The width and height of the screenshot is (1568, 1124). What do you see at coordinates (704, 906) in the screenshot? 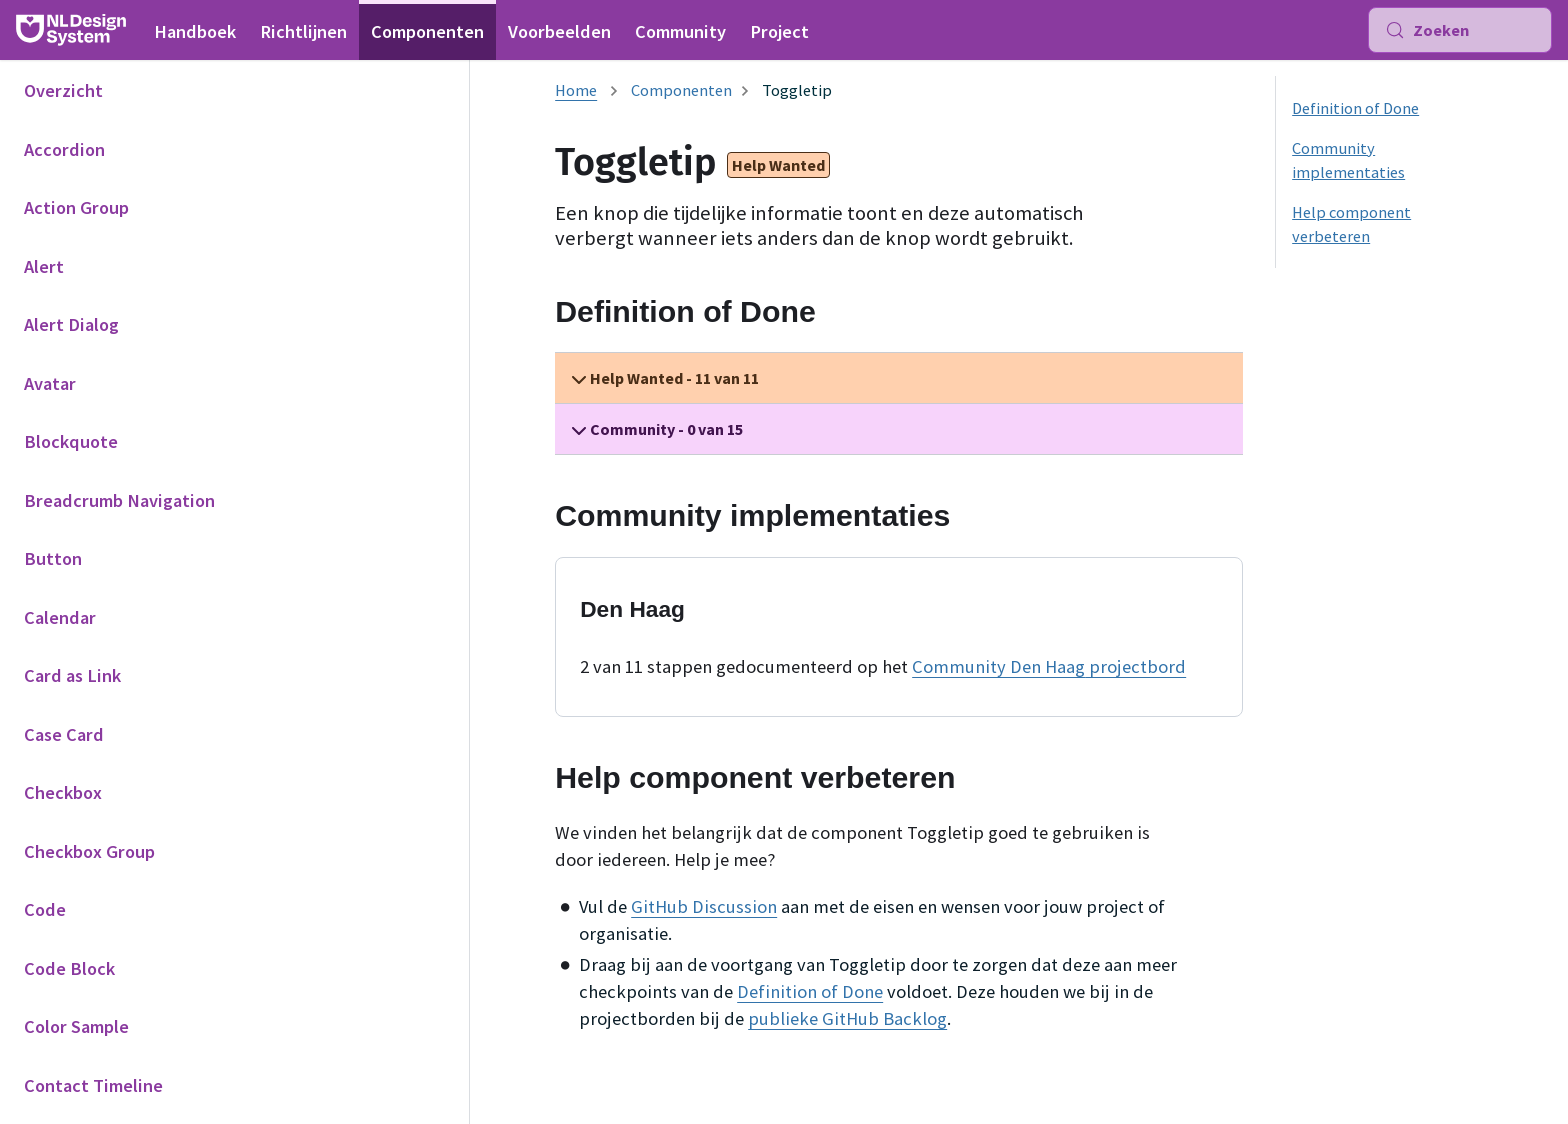
I see `GitHub Discussion` at bounding box center [704, 906].